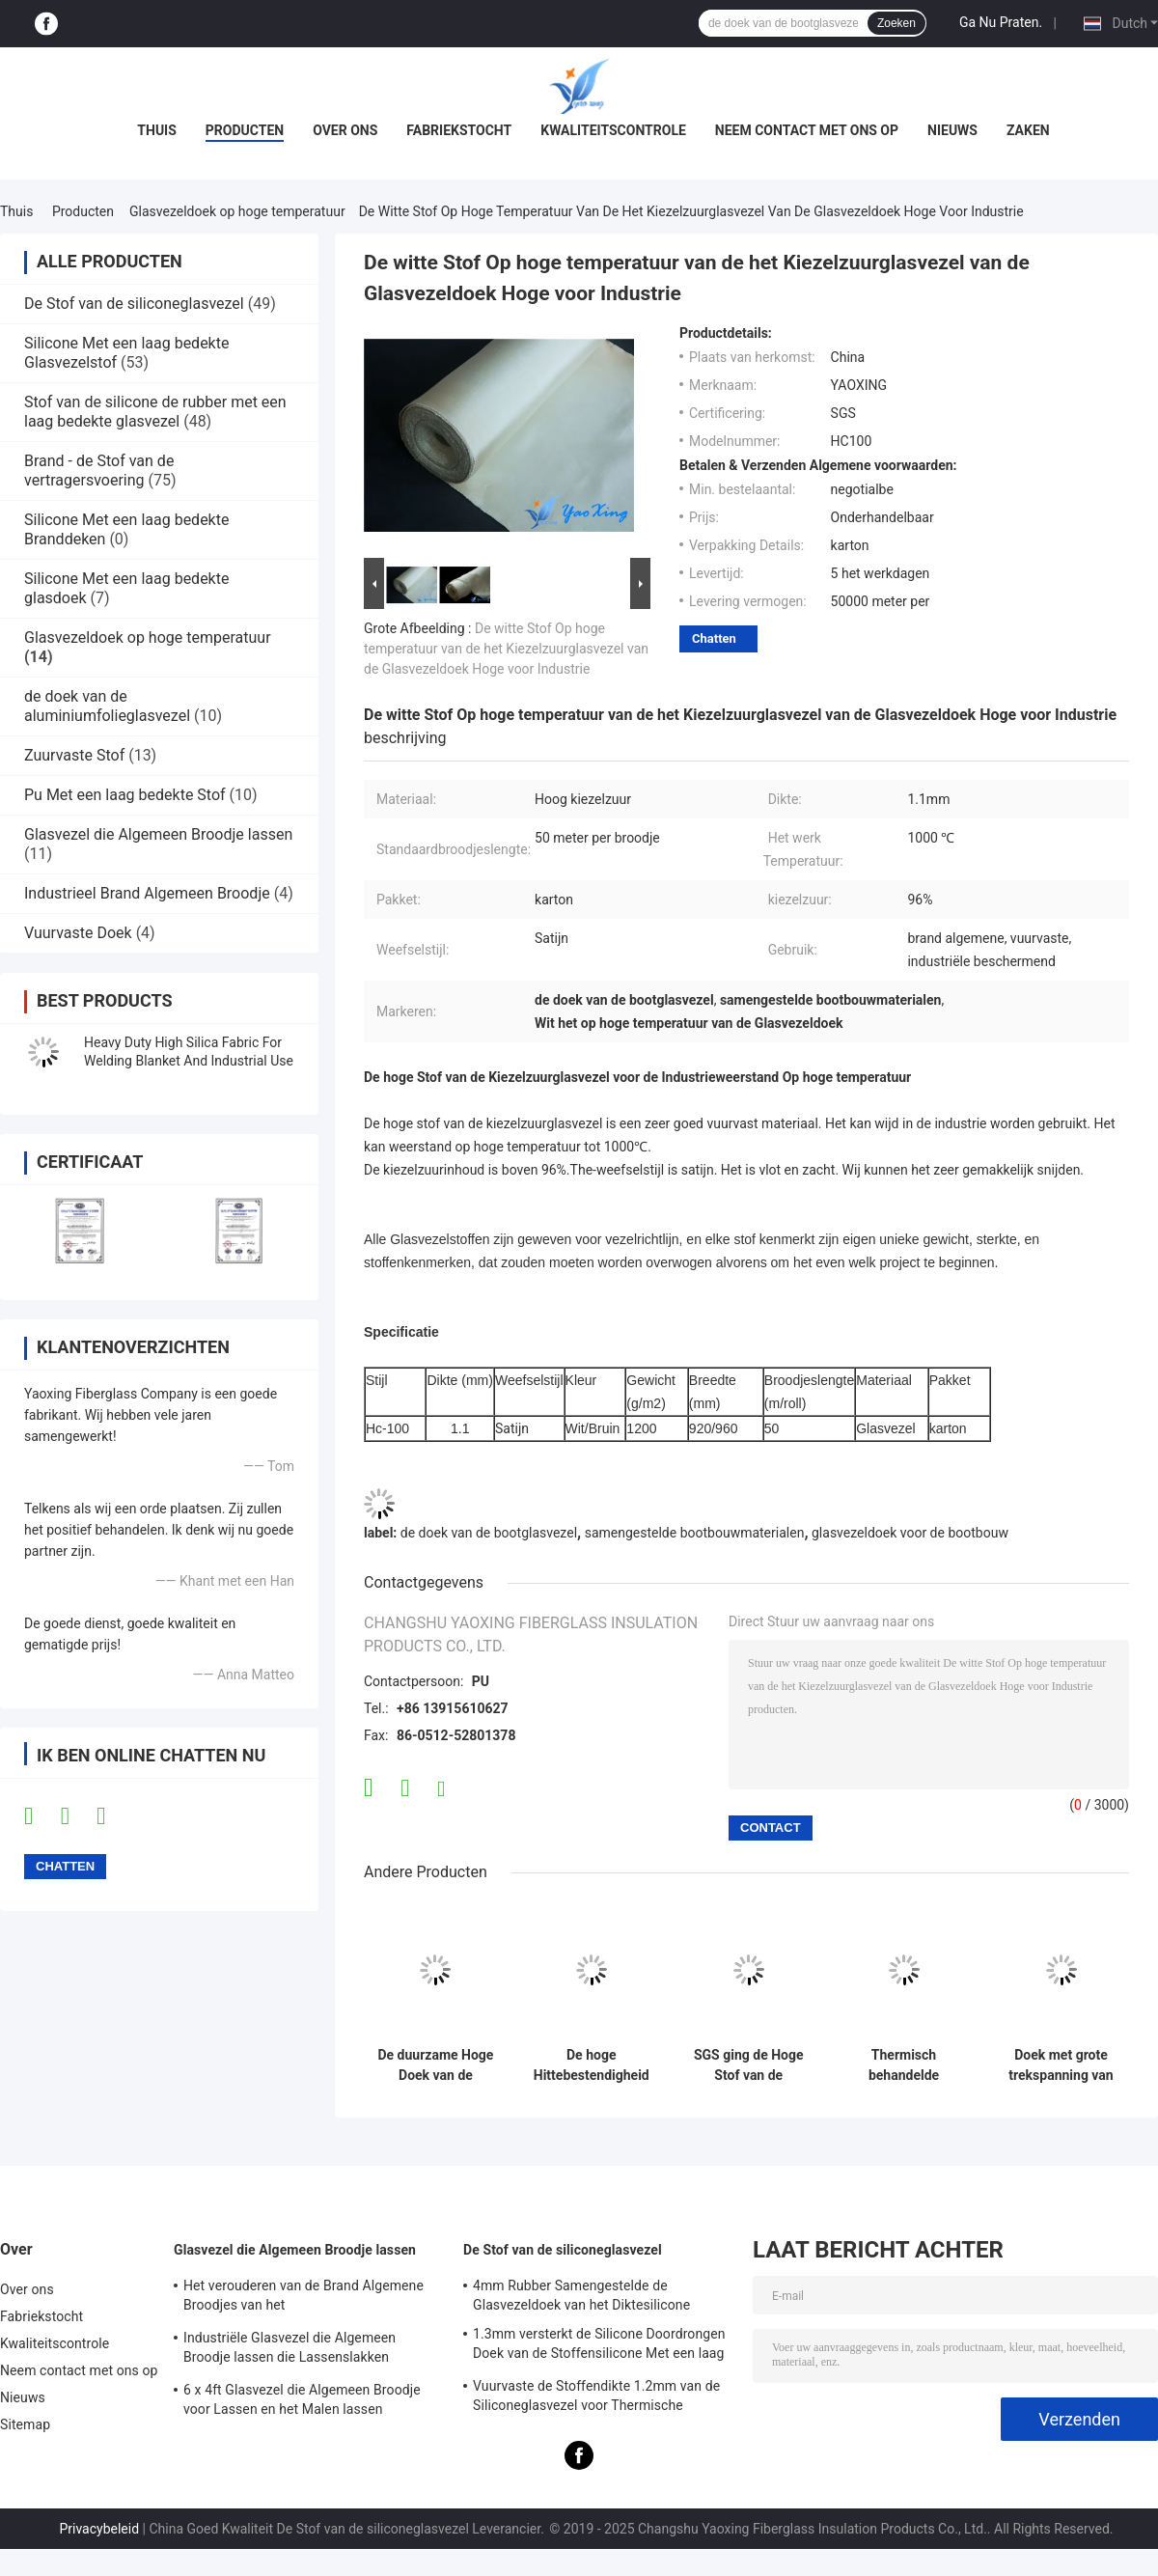  Describe the element at coordinates (147, 893) in the screenshot. I see `Industrieel Brand Algemeen Broodje` at that location.